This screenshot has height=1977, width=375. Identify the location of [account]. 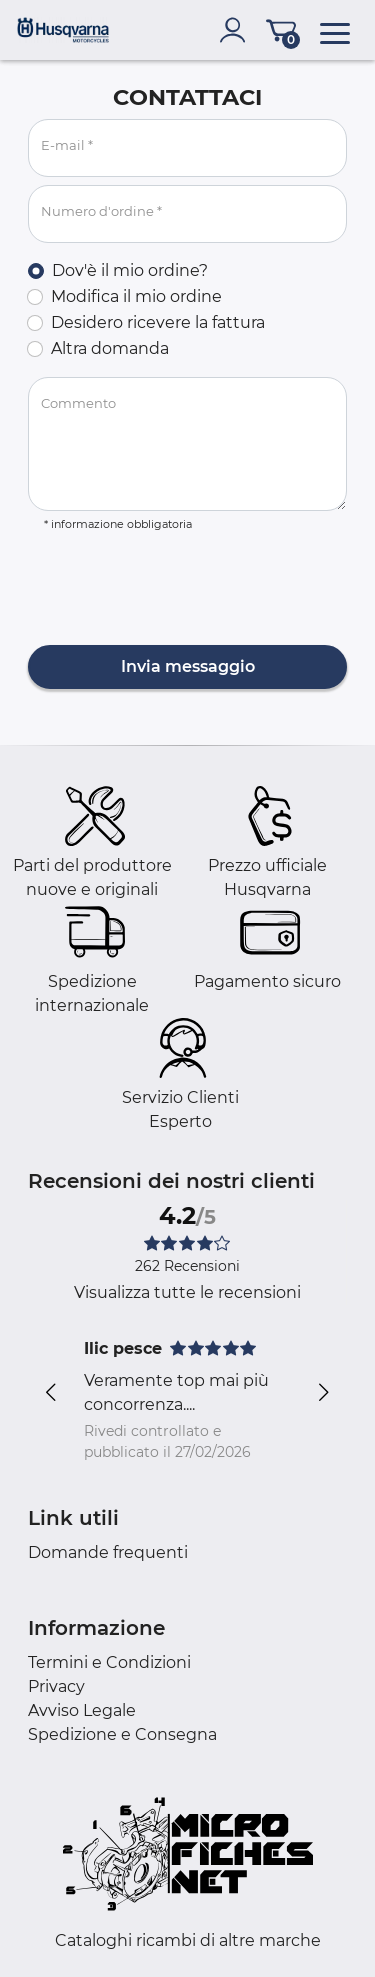
(237, 30).